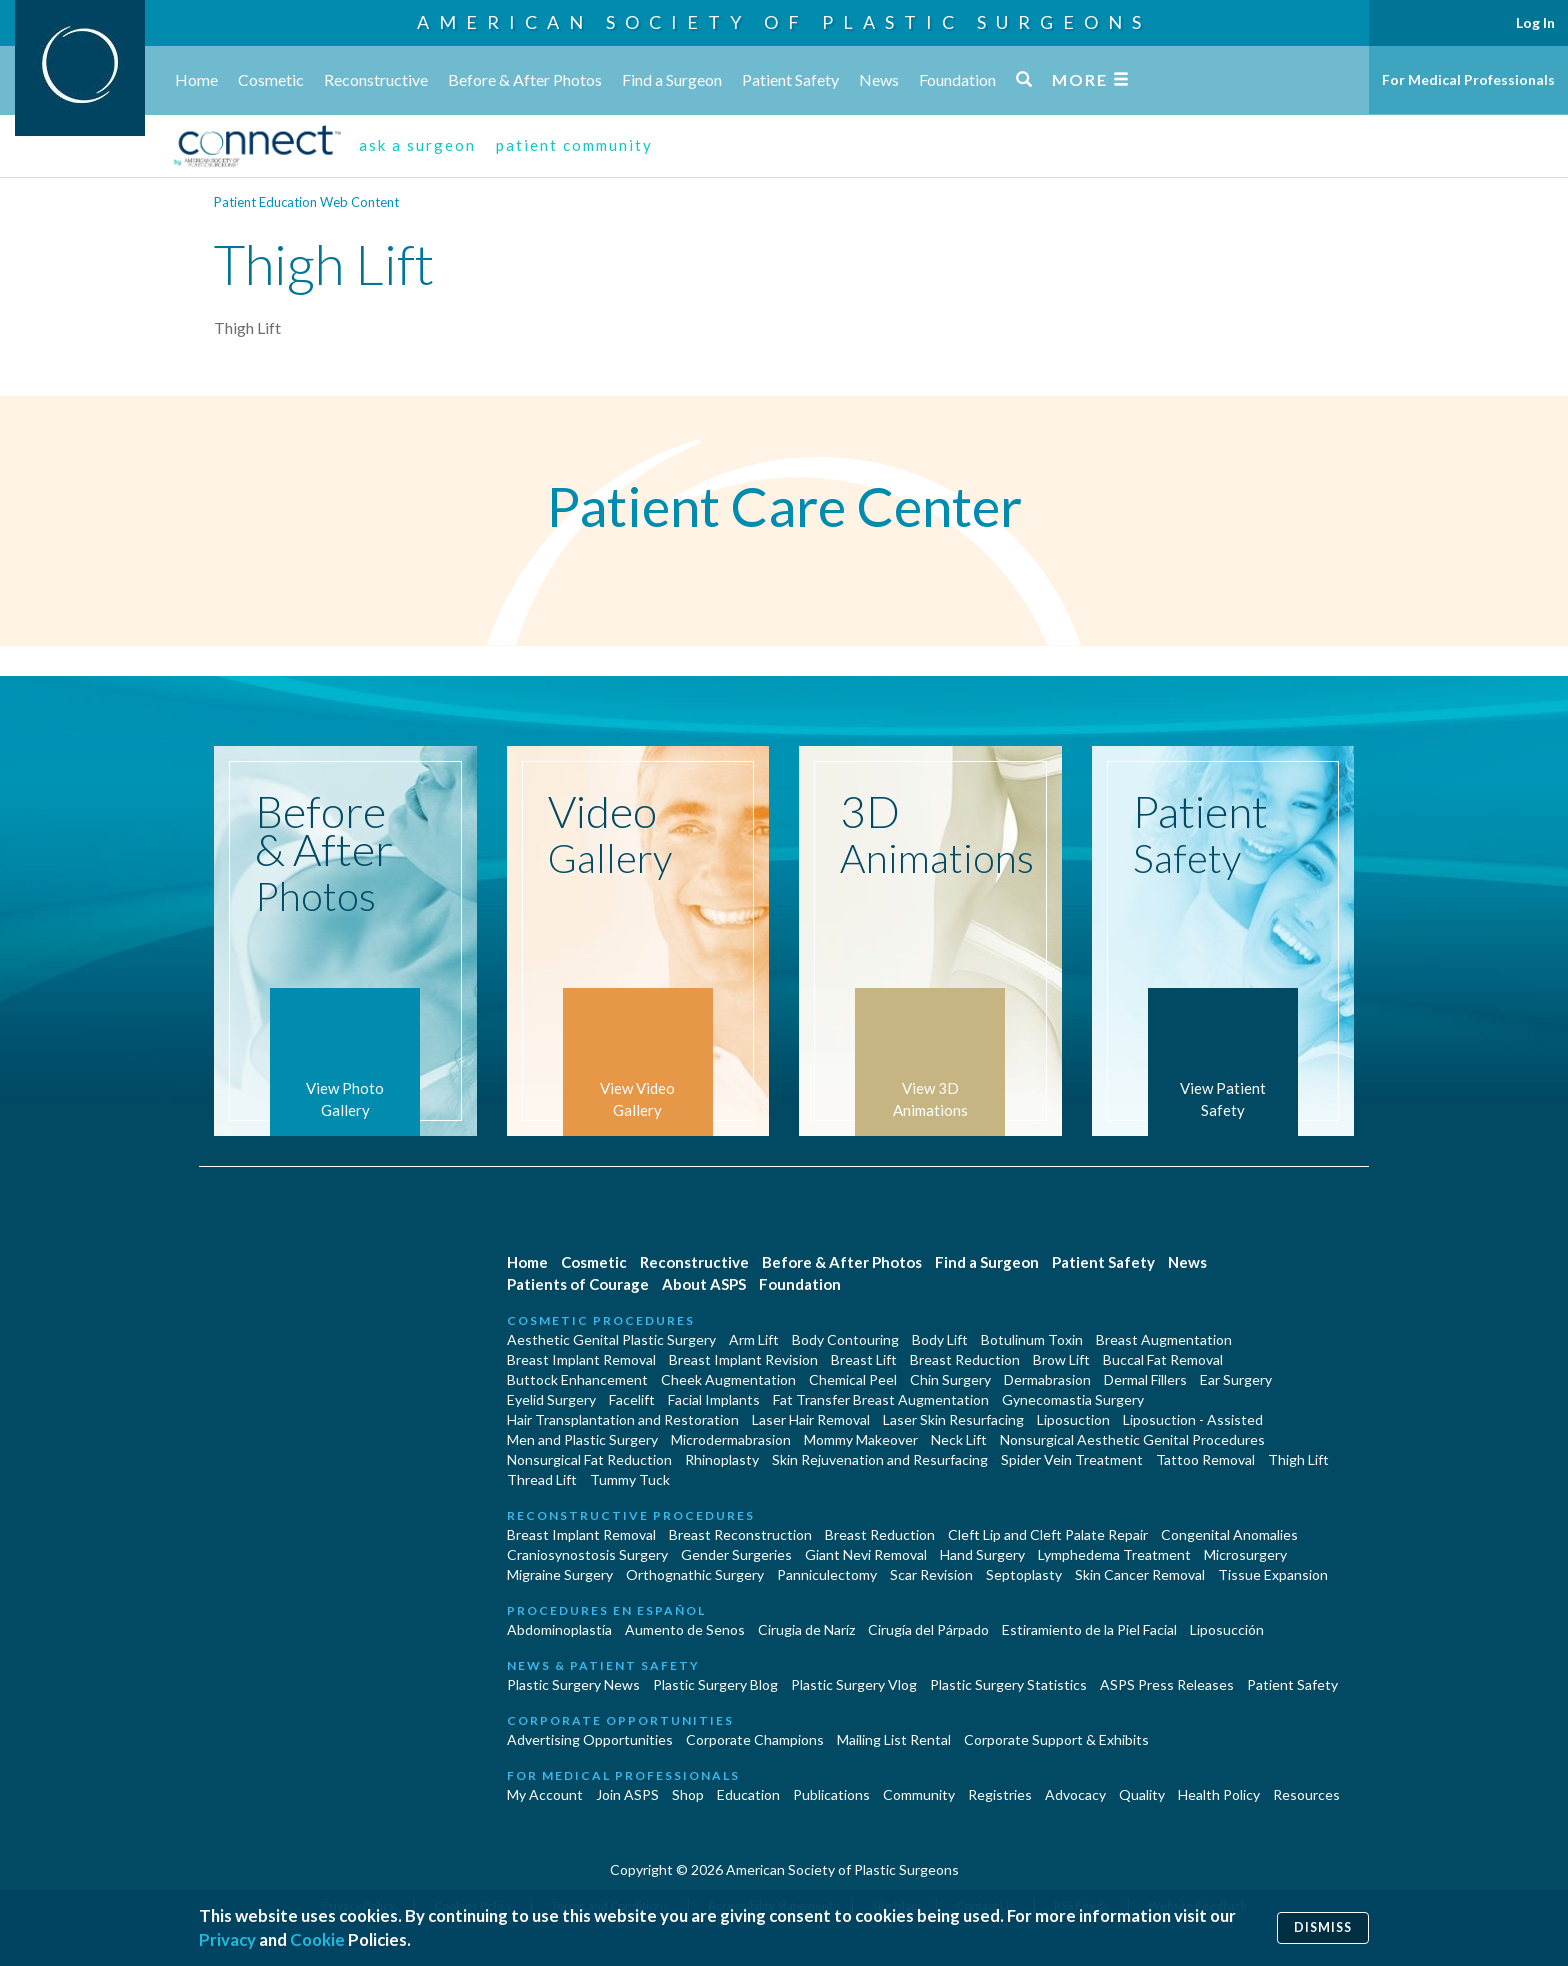  Describe the element at coordinates (919, 1794) in the screenshot. I see `Community` at that location.